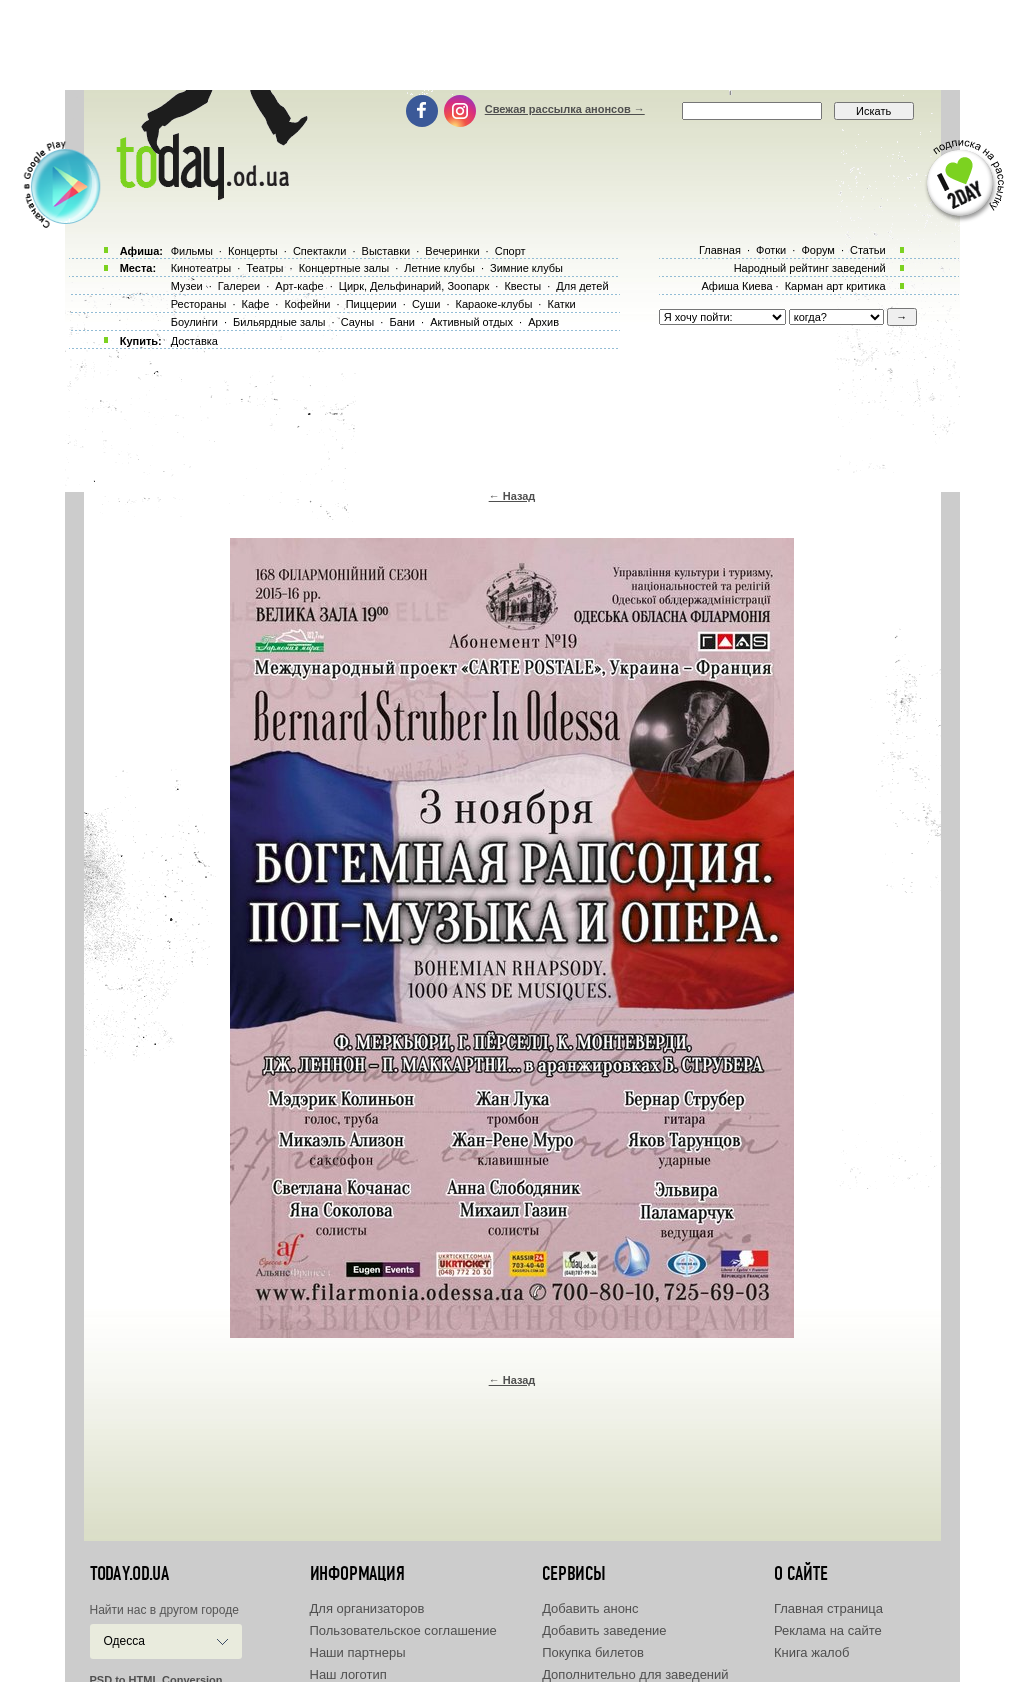 The width and height of the screenshot is (1024, 1682). I want to click on Концерты, so click(253, 251).